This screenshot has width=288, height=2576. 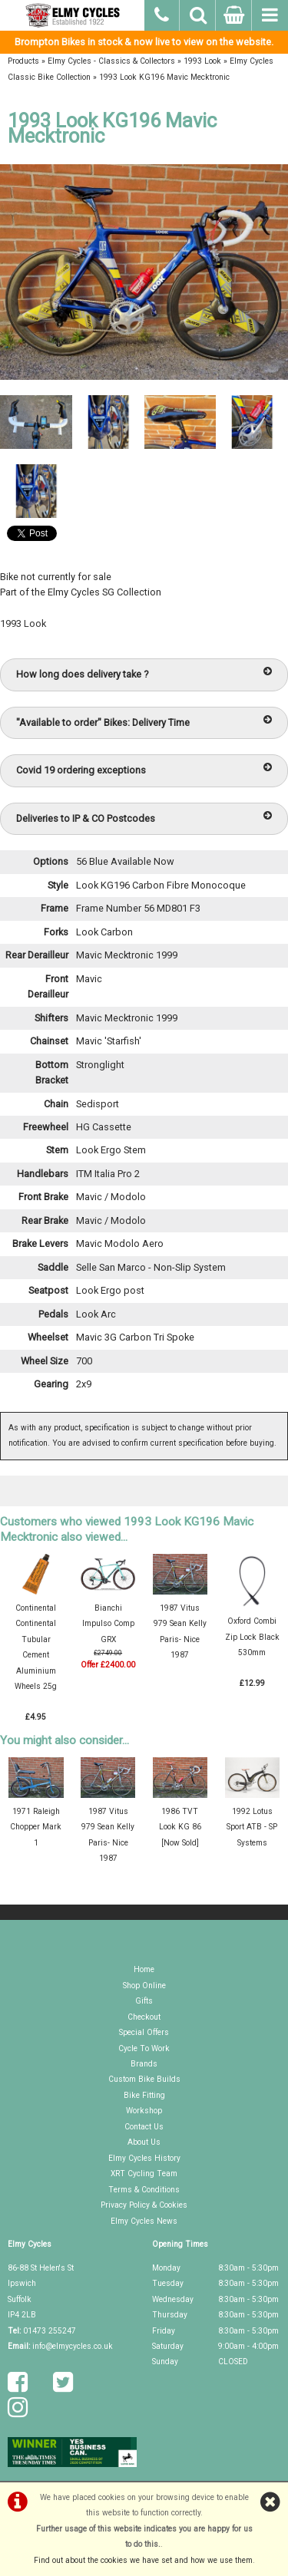 What do you see at coordinates (49, 2331) in the screenshot?
I see `01473 255247` at bounding box center [49, 2331].